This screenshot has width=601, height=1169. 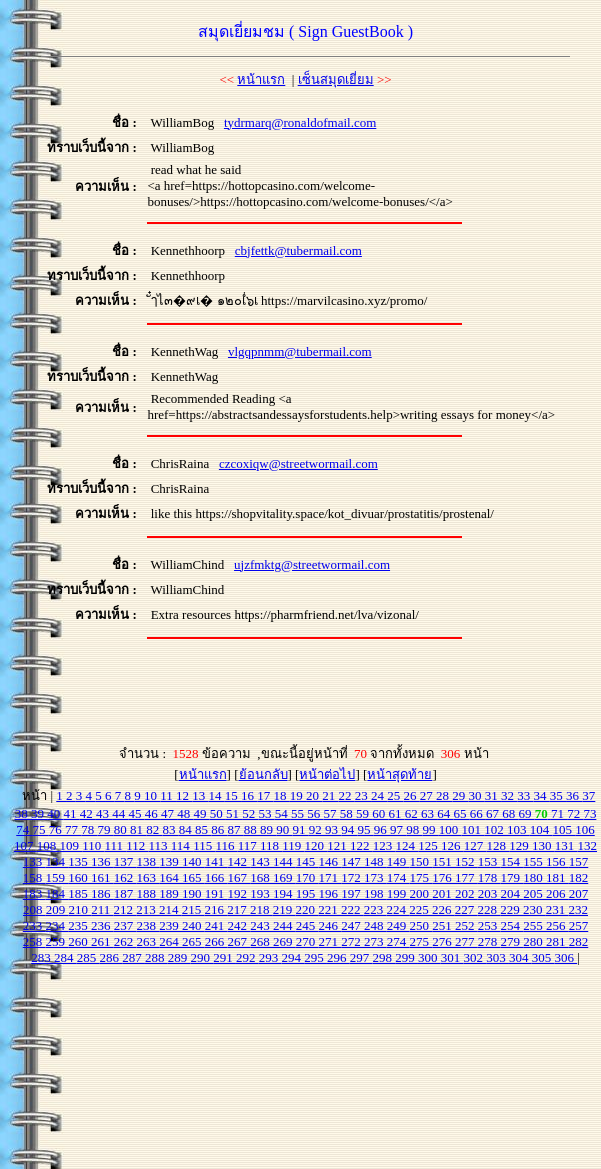 I want to click on 265, so click(x=193, y=941).